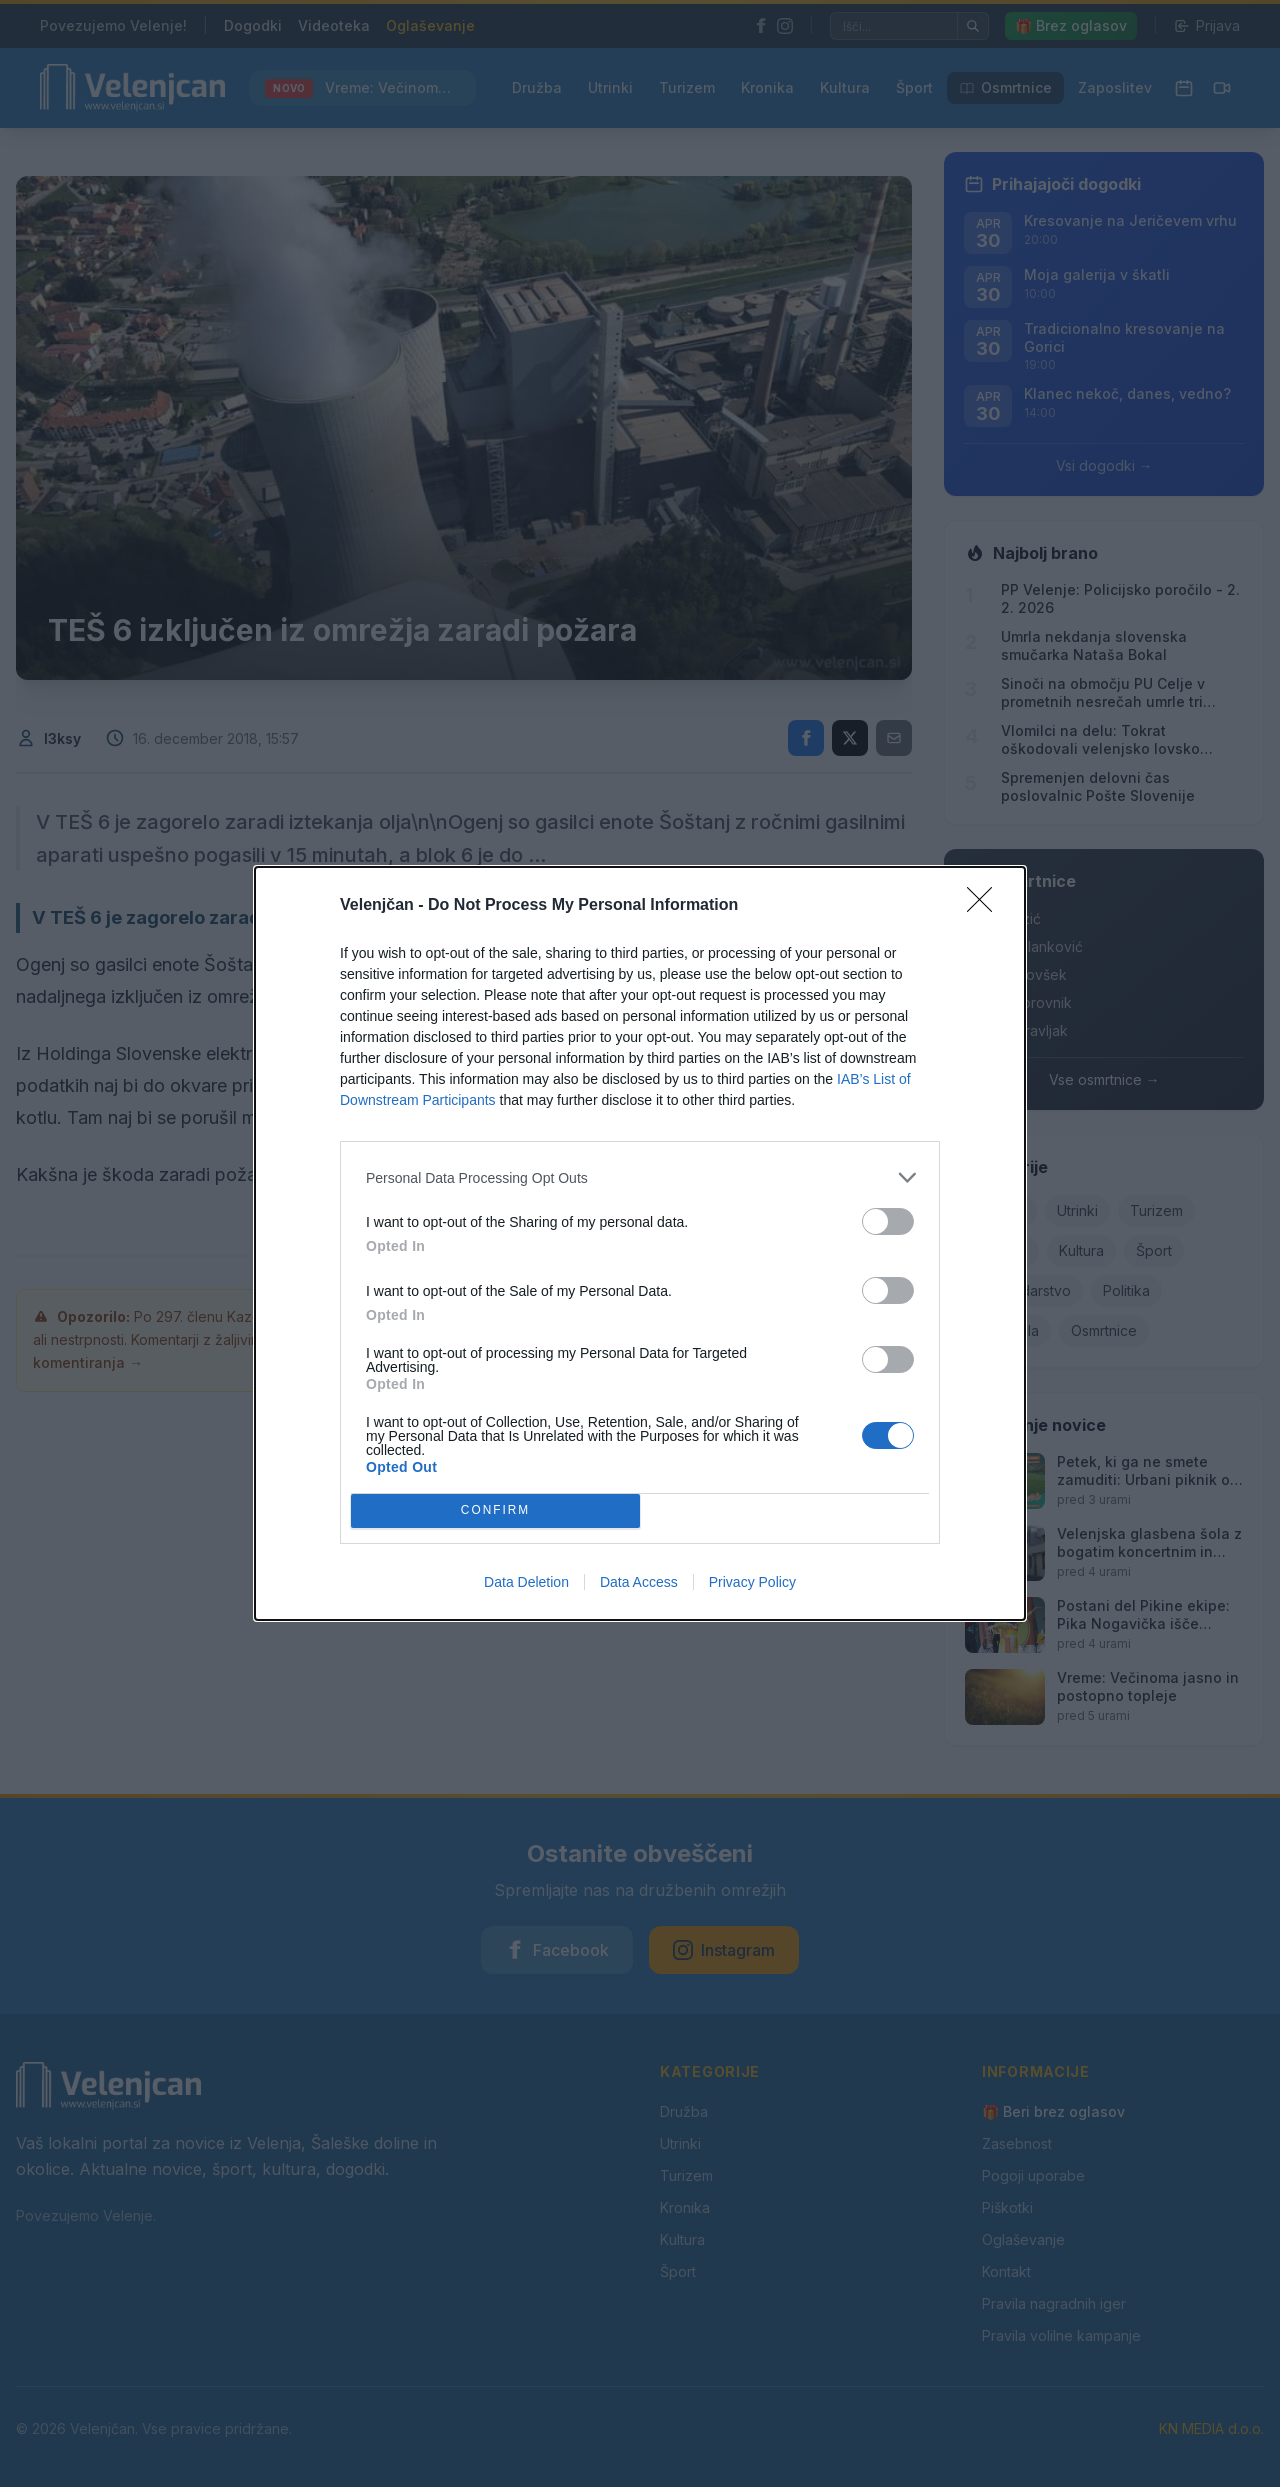  I want to click on Data Deletion, so click(526, 1582).